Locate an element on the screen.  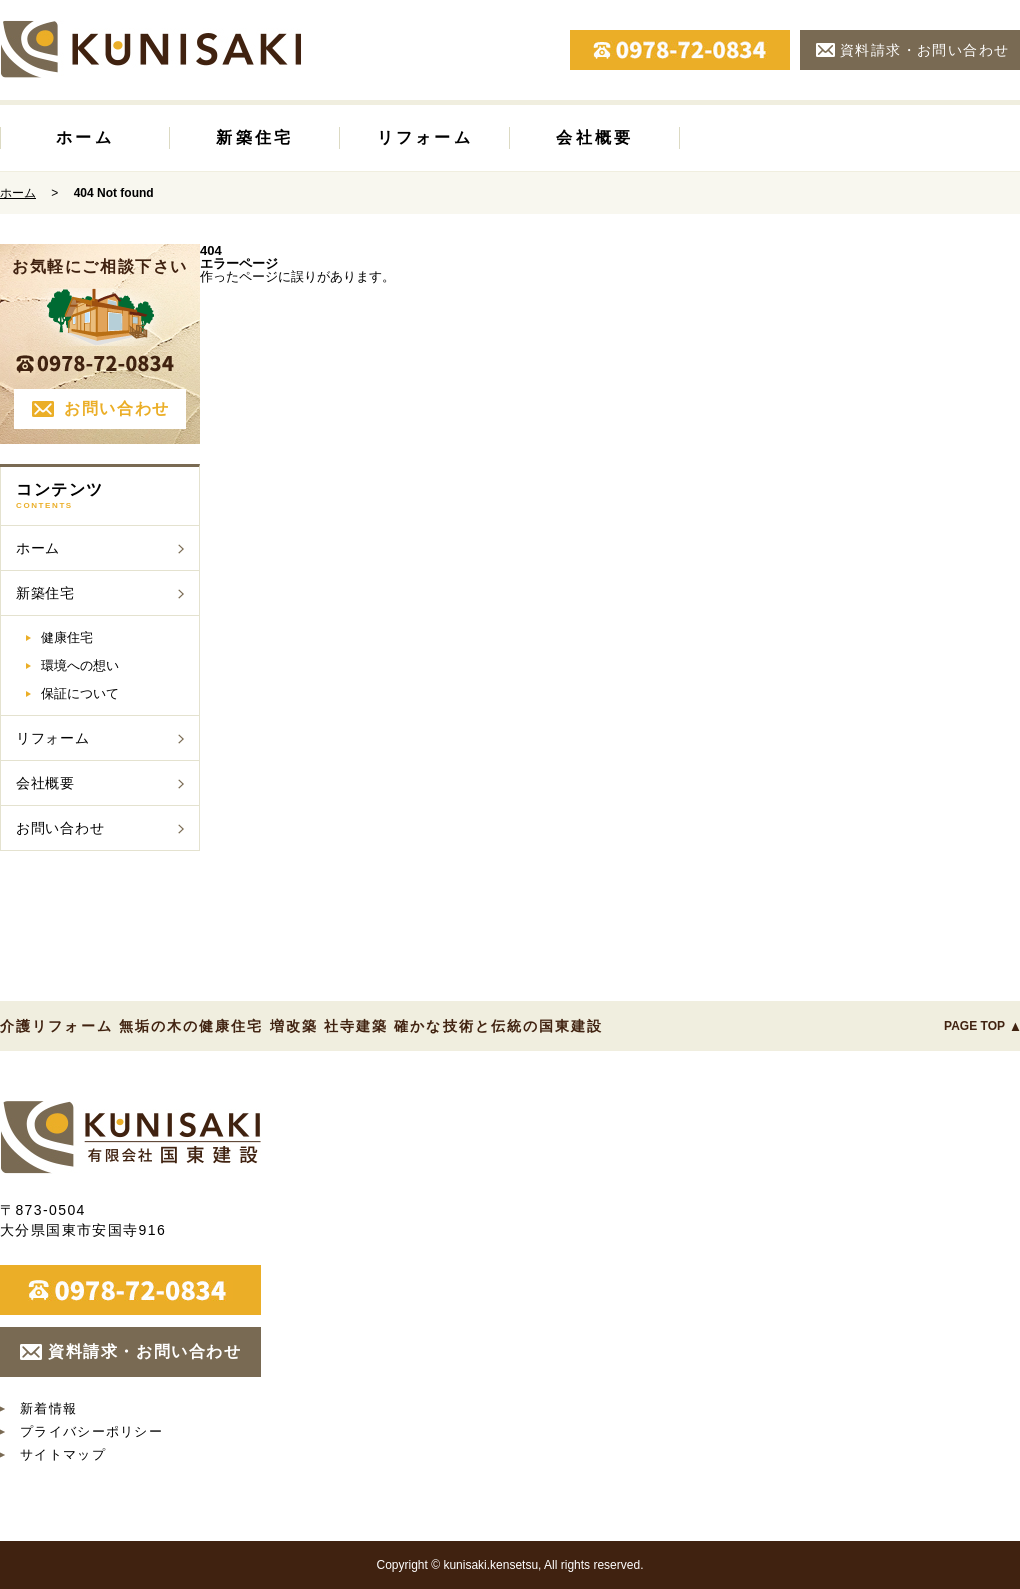
ホーム is located at coordinates (85, 137).